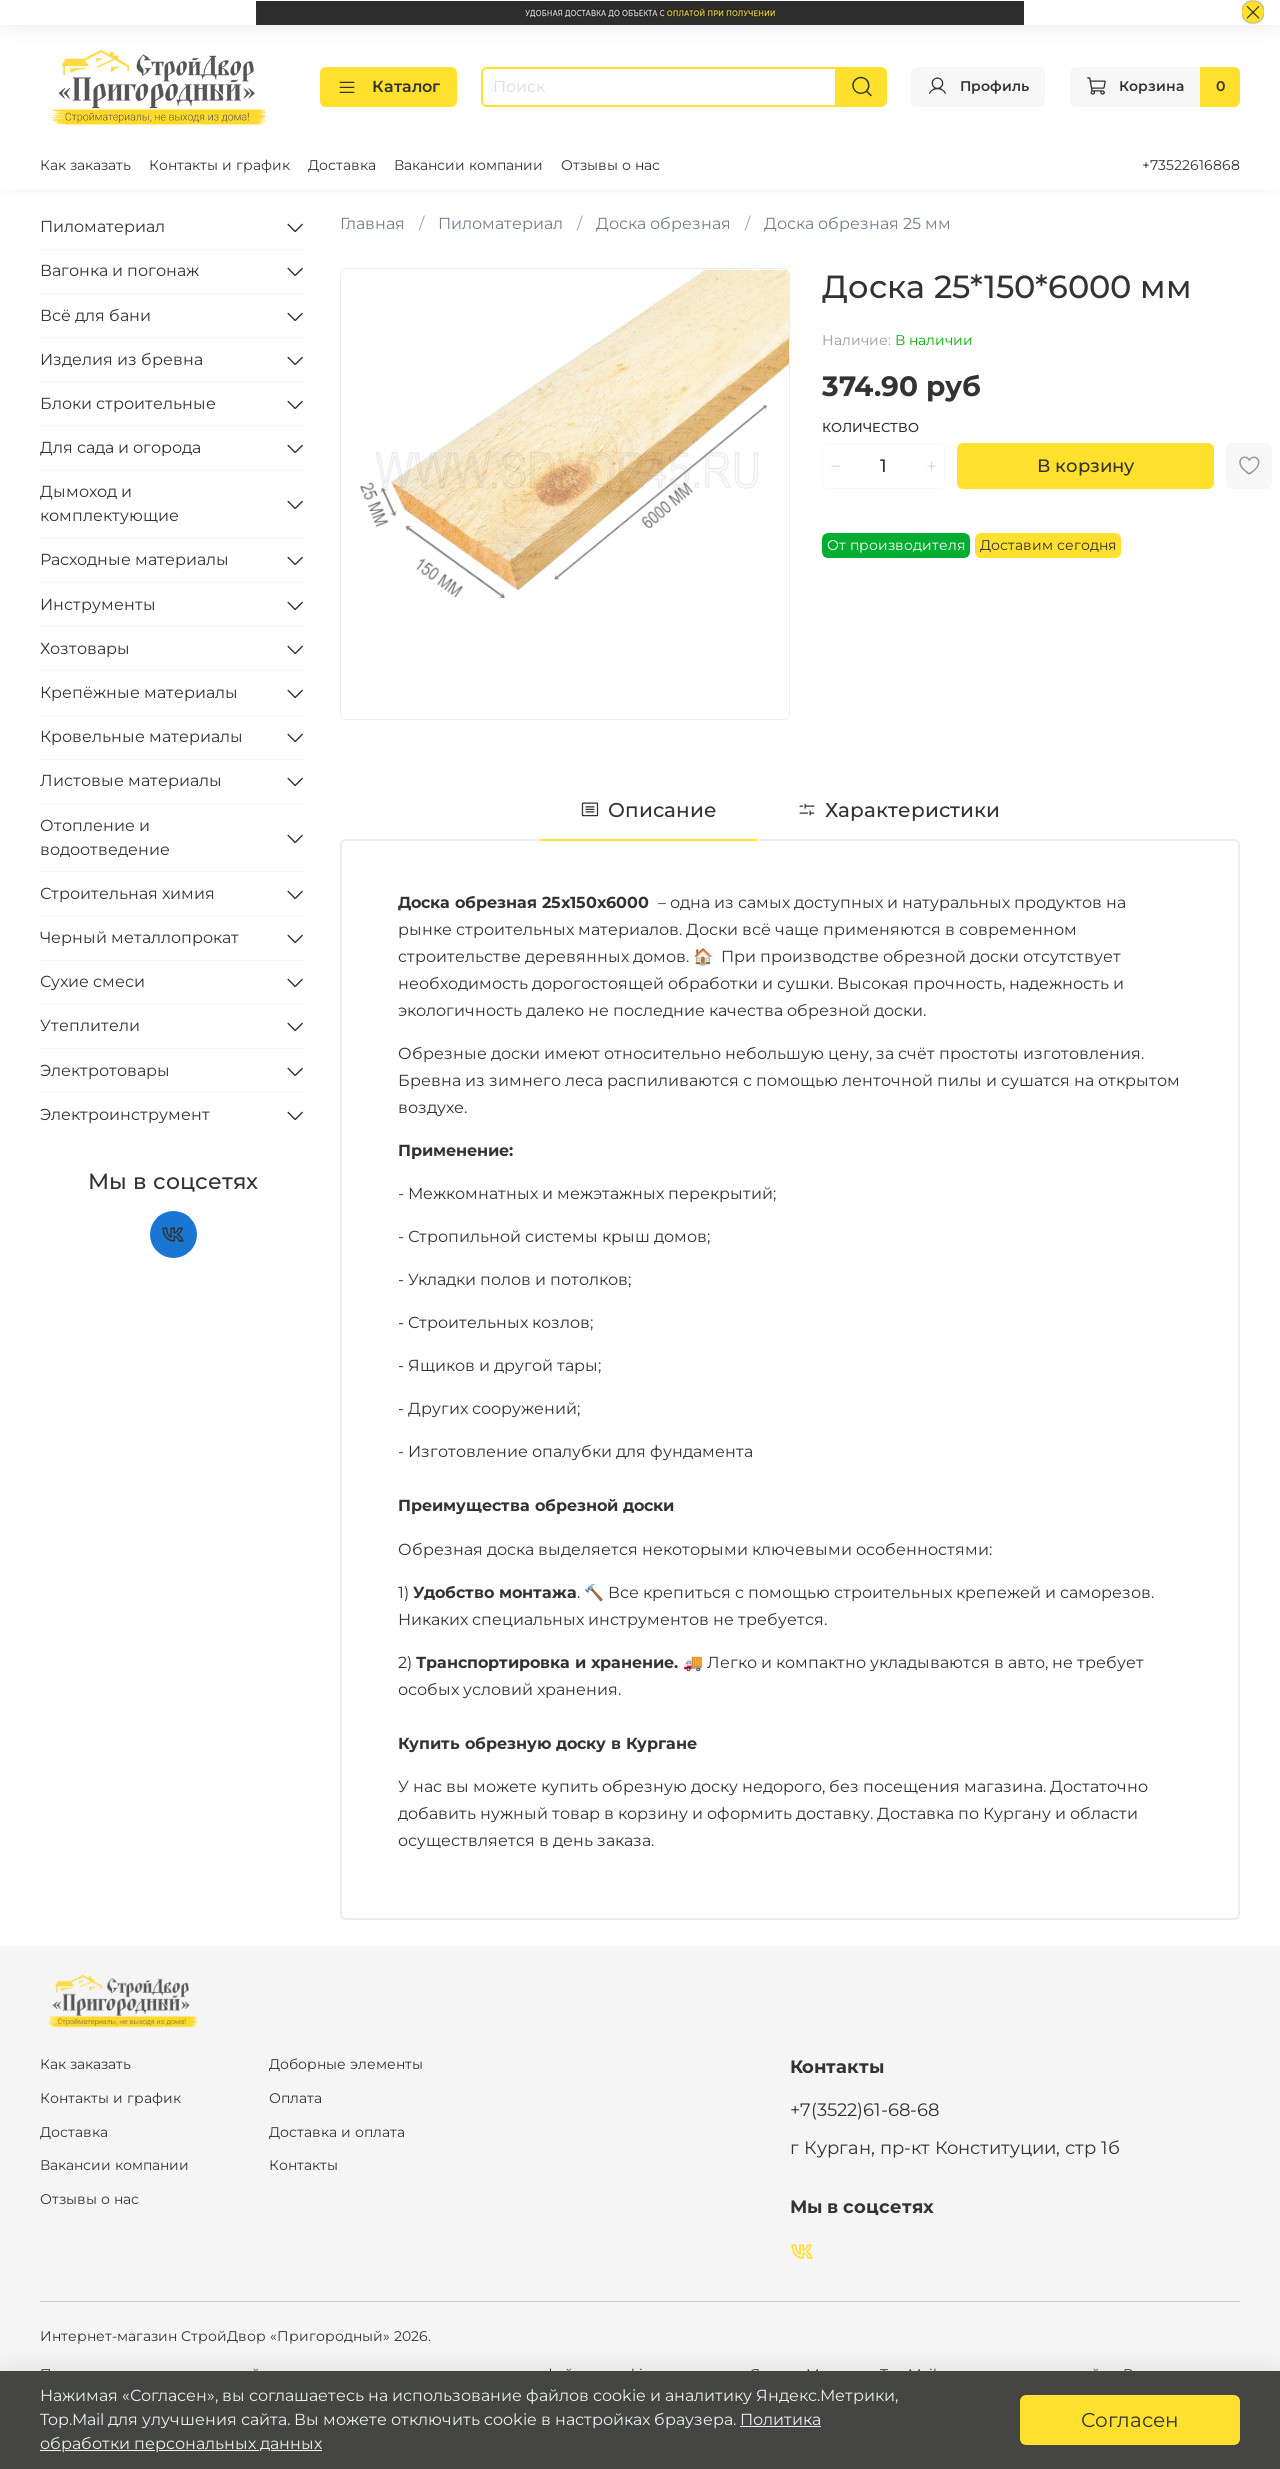 This screenshot has width=1280, height=2469. I want to click on Строительная химия, so click(127, 892).